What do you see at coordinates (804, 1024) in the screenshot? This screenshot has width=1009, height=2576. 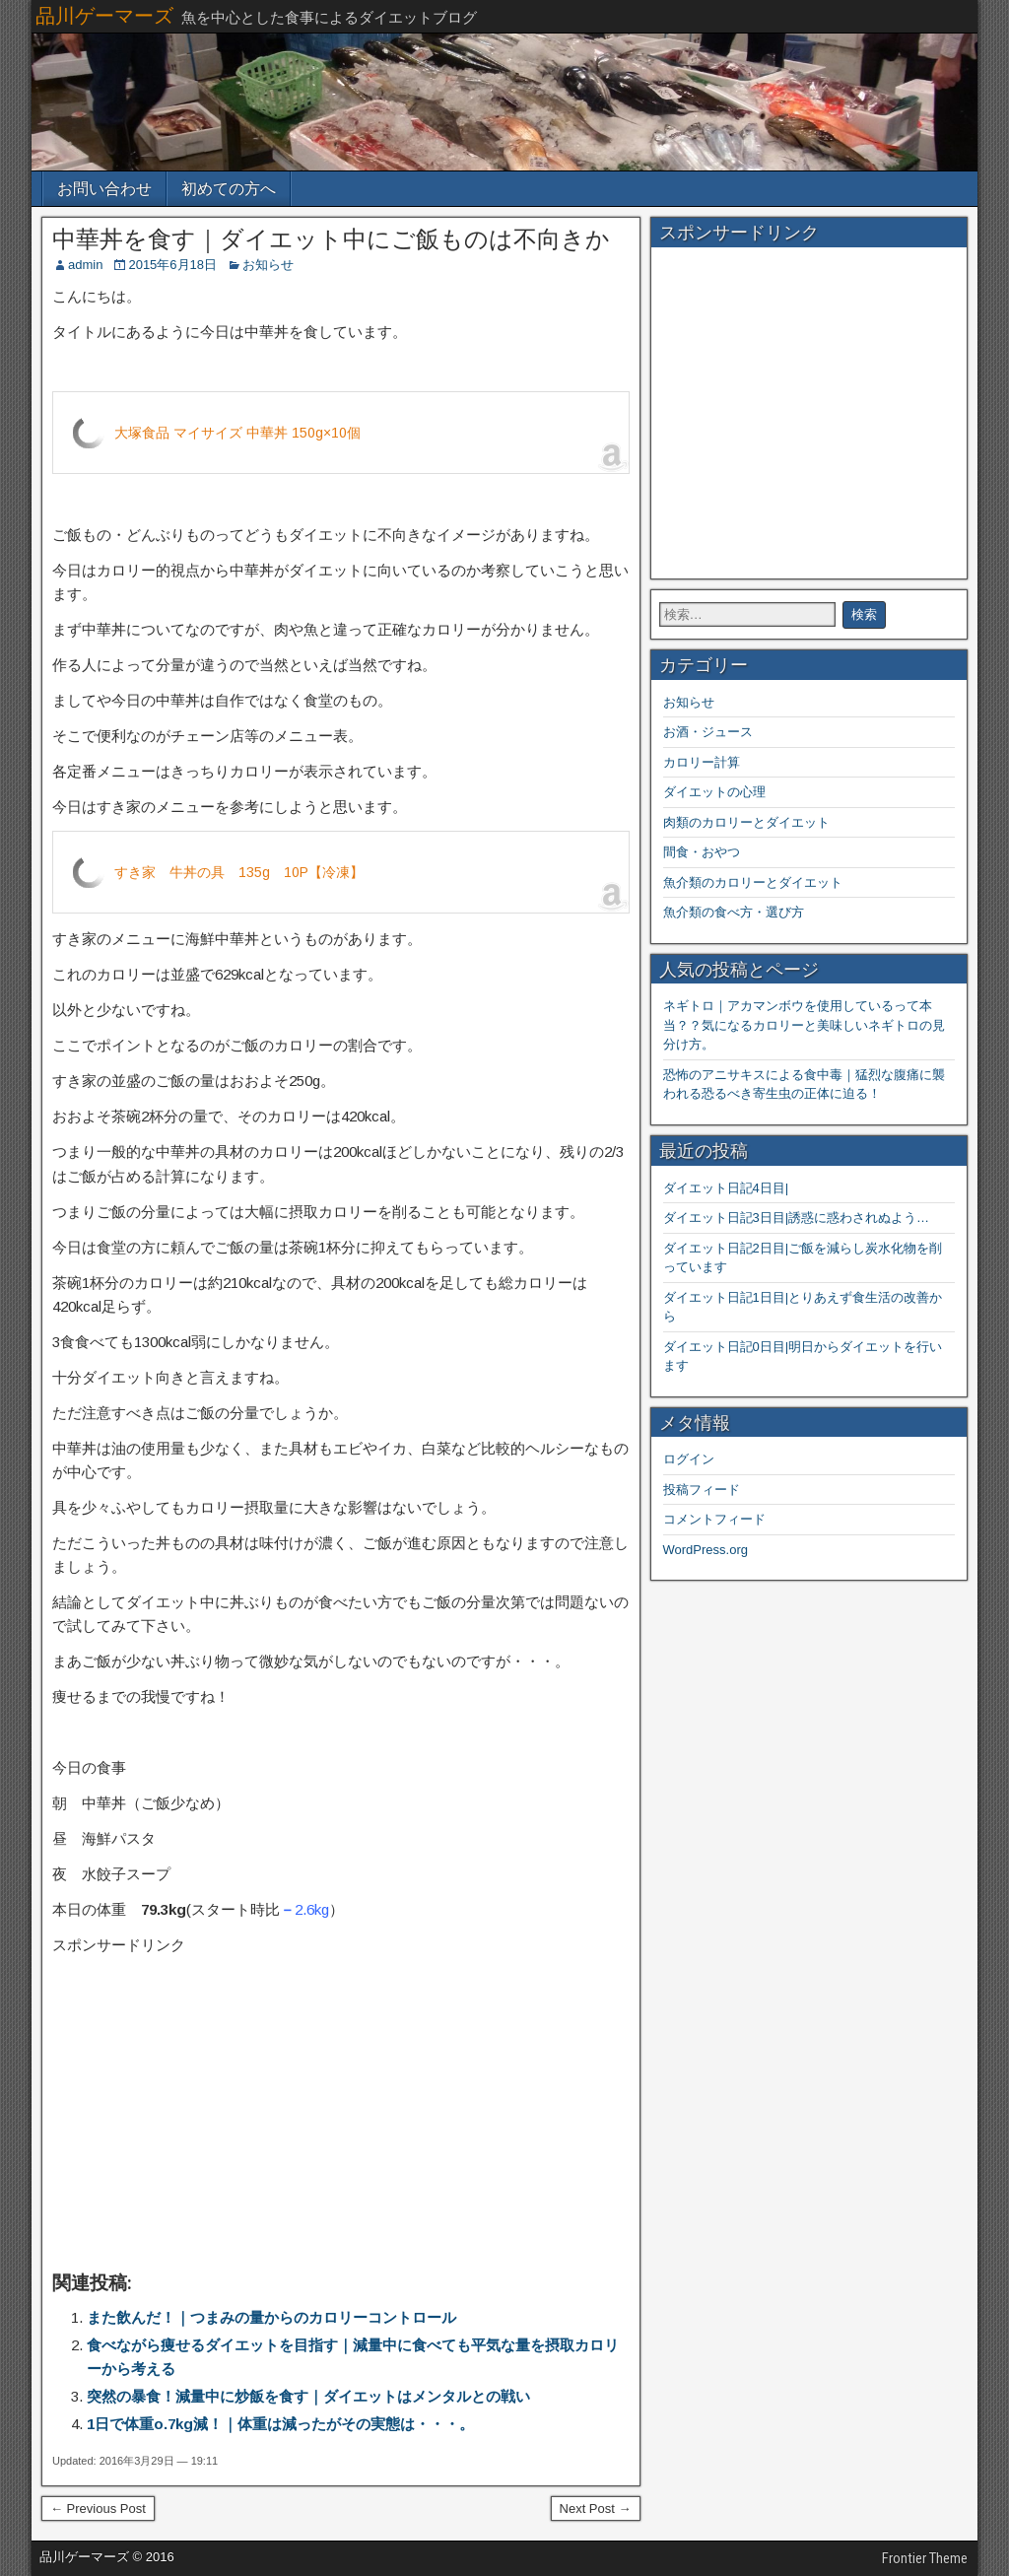 I see `ネギトロ｜アカマンボウを使用しているって本当？？気になるカロリーと美味しいネギトロの見分け方。` at bounding box center [804, 1024].